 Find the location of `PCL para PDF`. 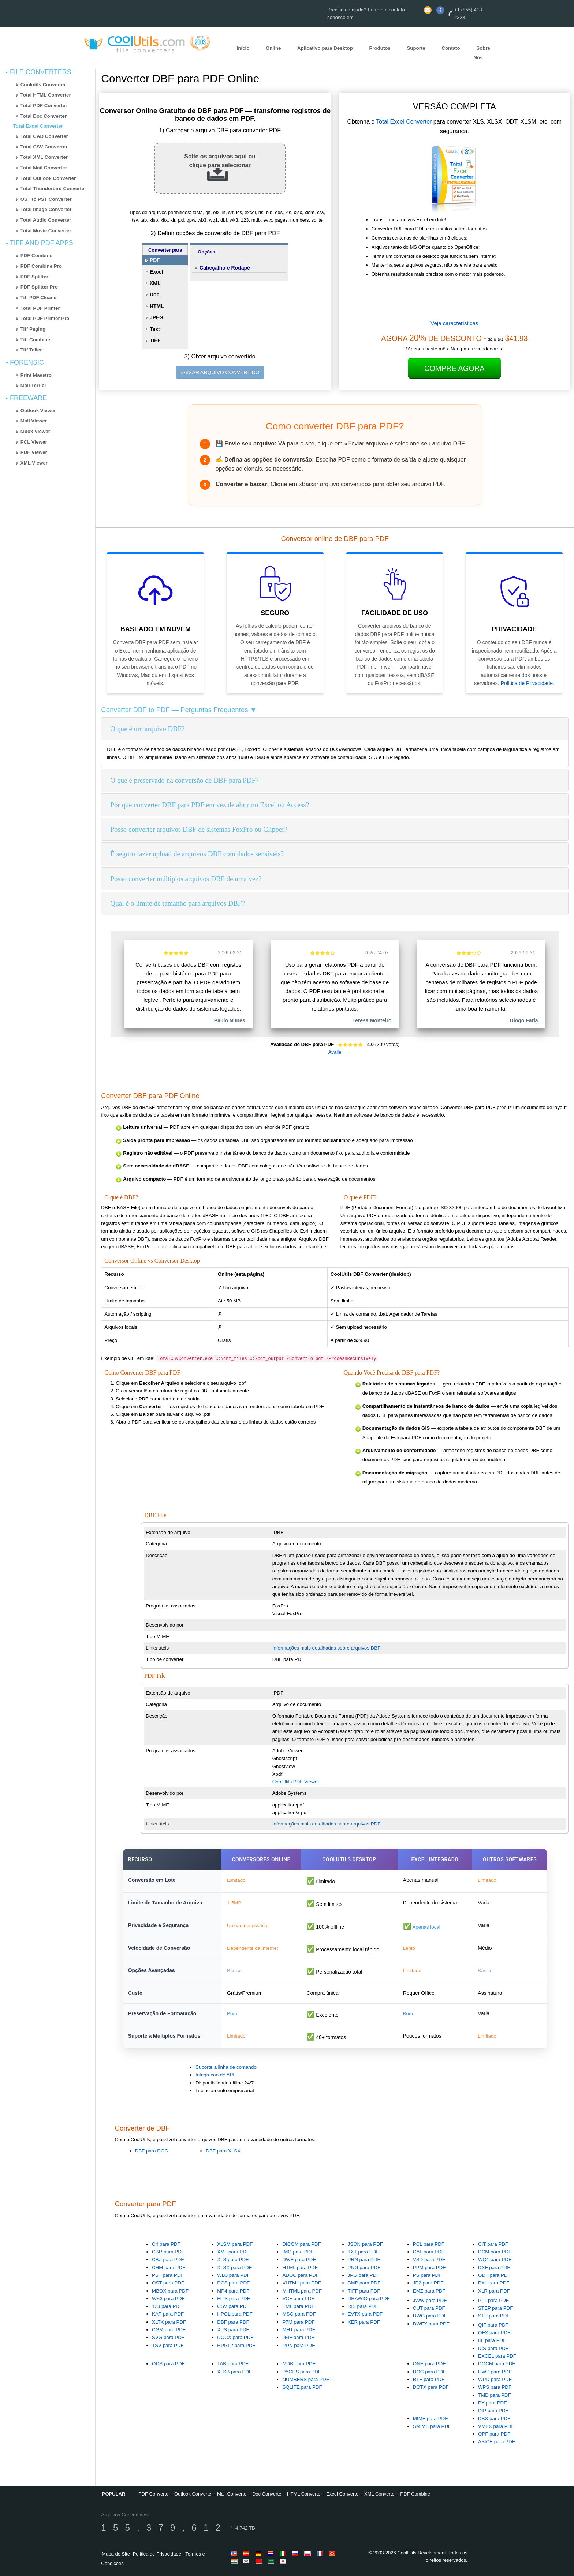

PCL para PDF is located at coordinates (428, 2244).